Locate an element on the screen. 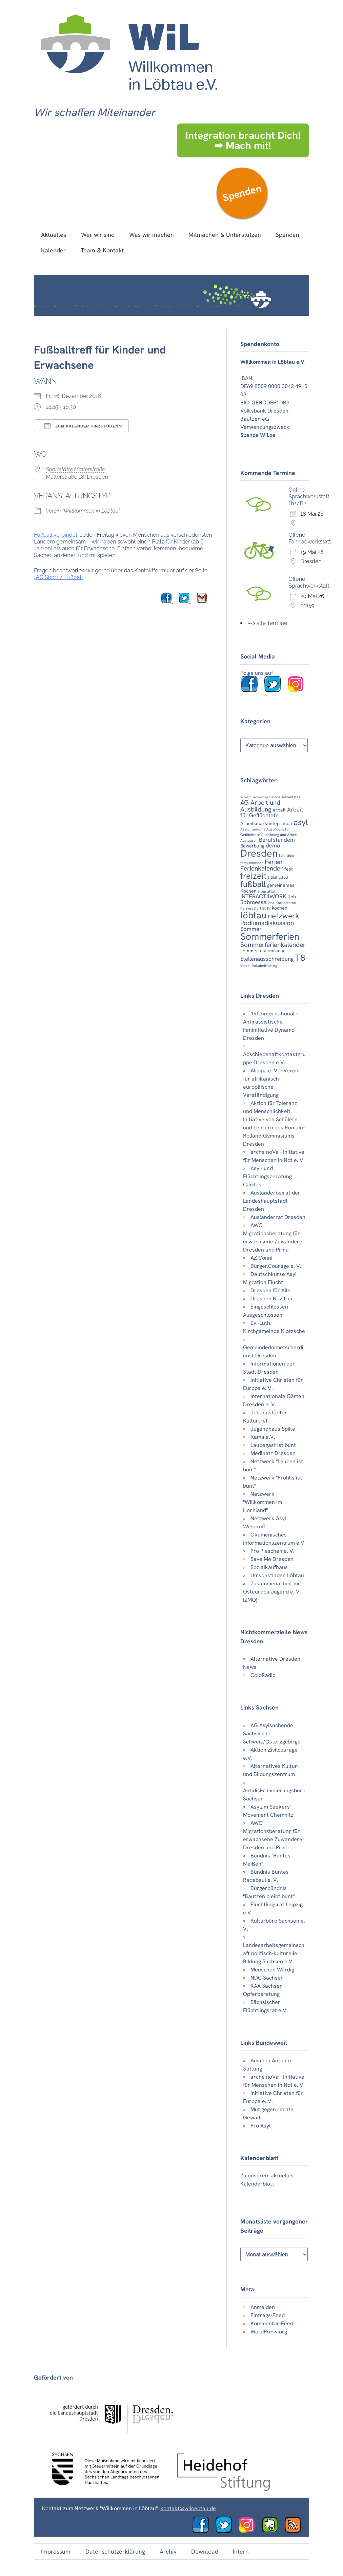  gemeinames Kochen [gemeinames Kochen (3 Einträge)] is located at coordinates (267, 888).